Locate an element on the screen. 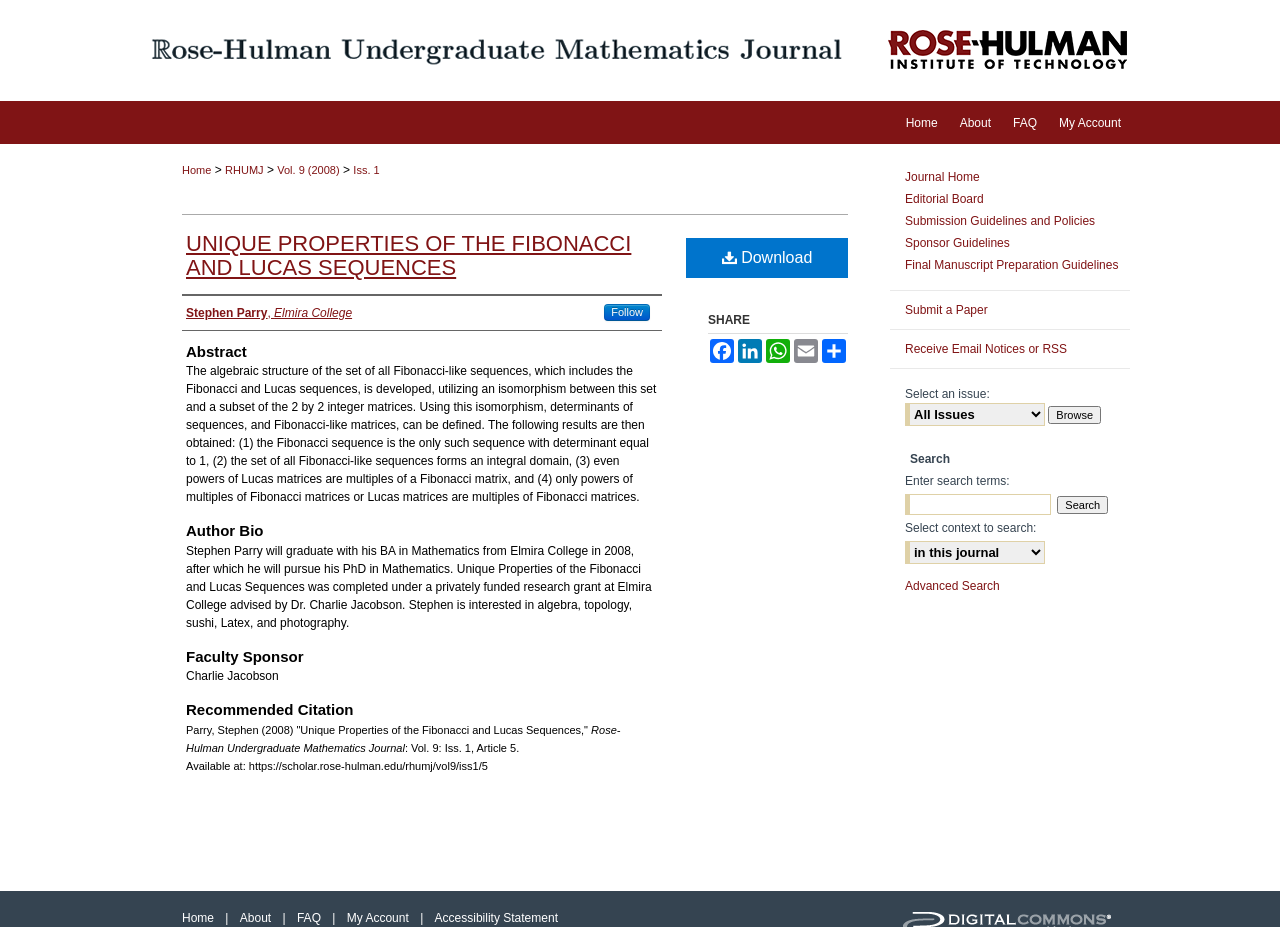 The image size is (1280, 927). Unique Properties of the Fibonacci and Lucas Sequences is located at coordinates (408, 255).